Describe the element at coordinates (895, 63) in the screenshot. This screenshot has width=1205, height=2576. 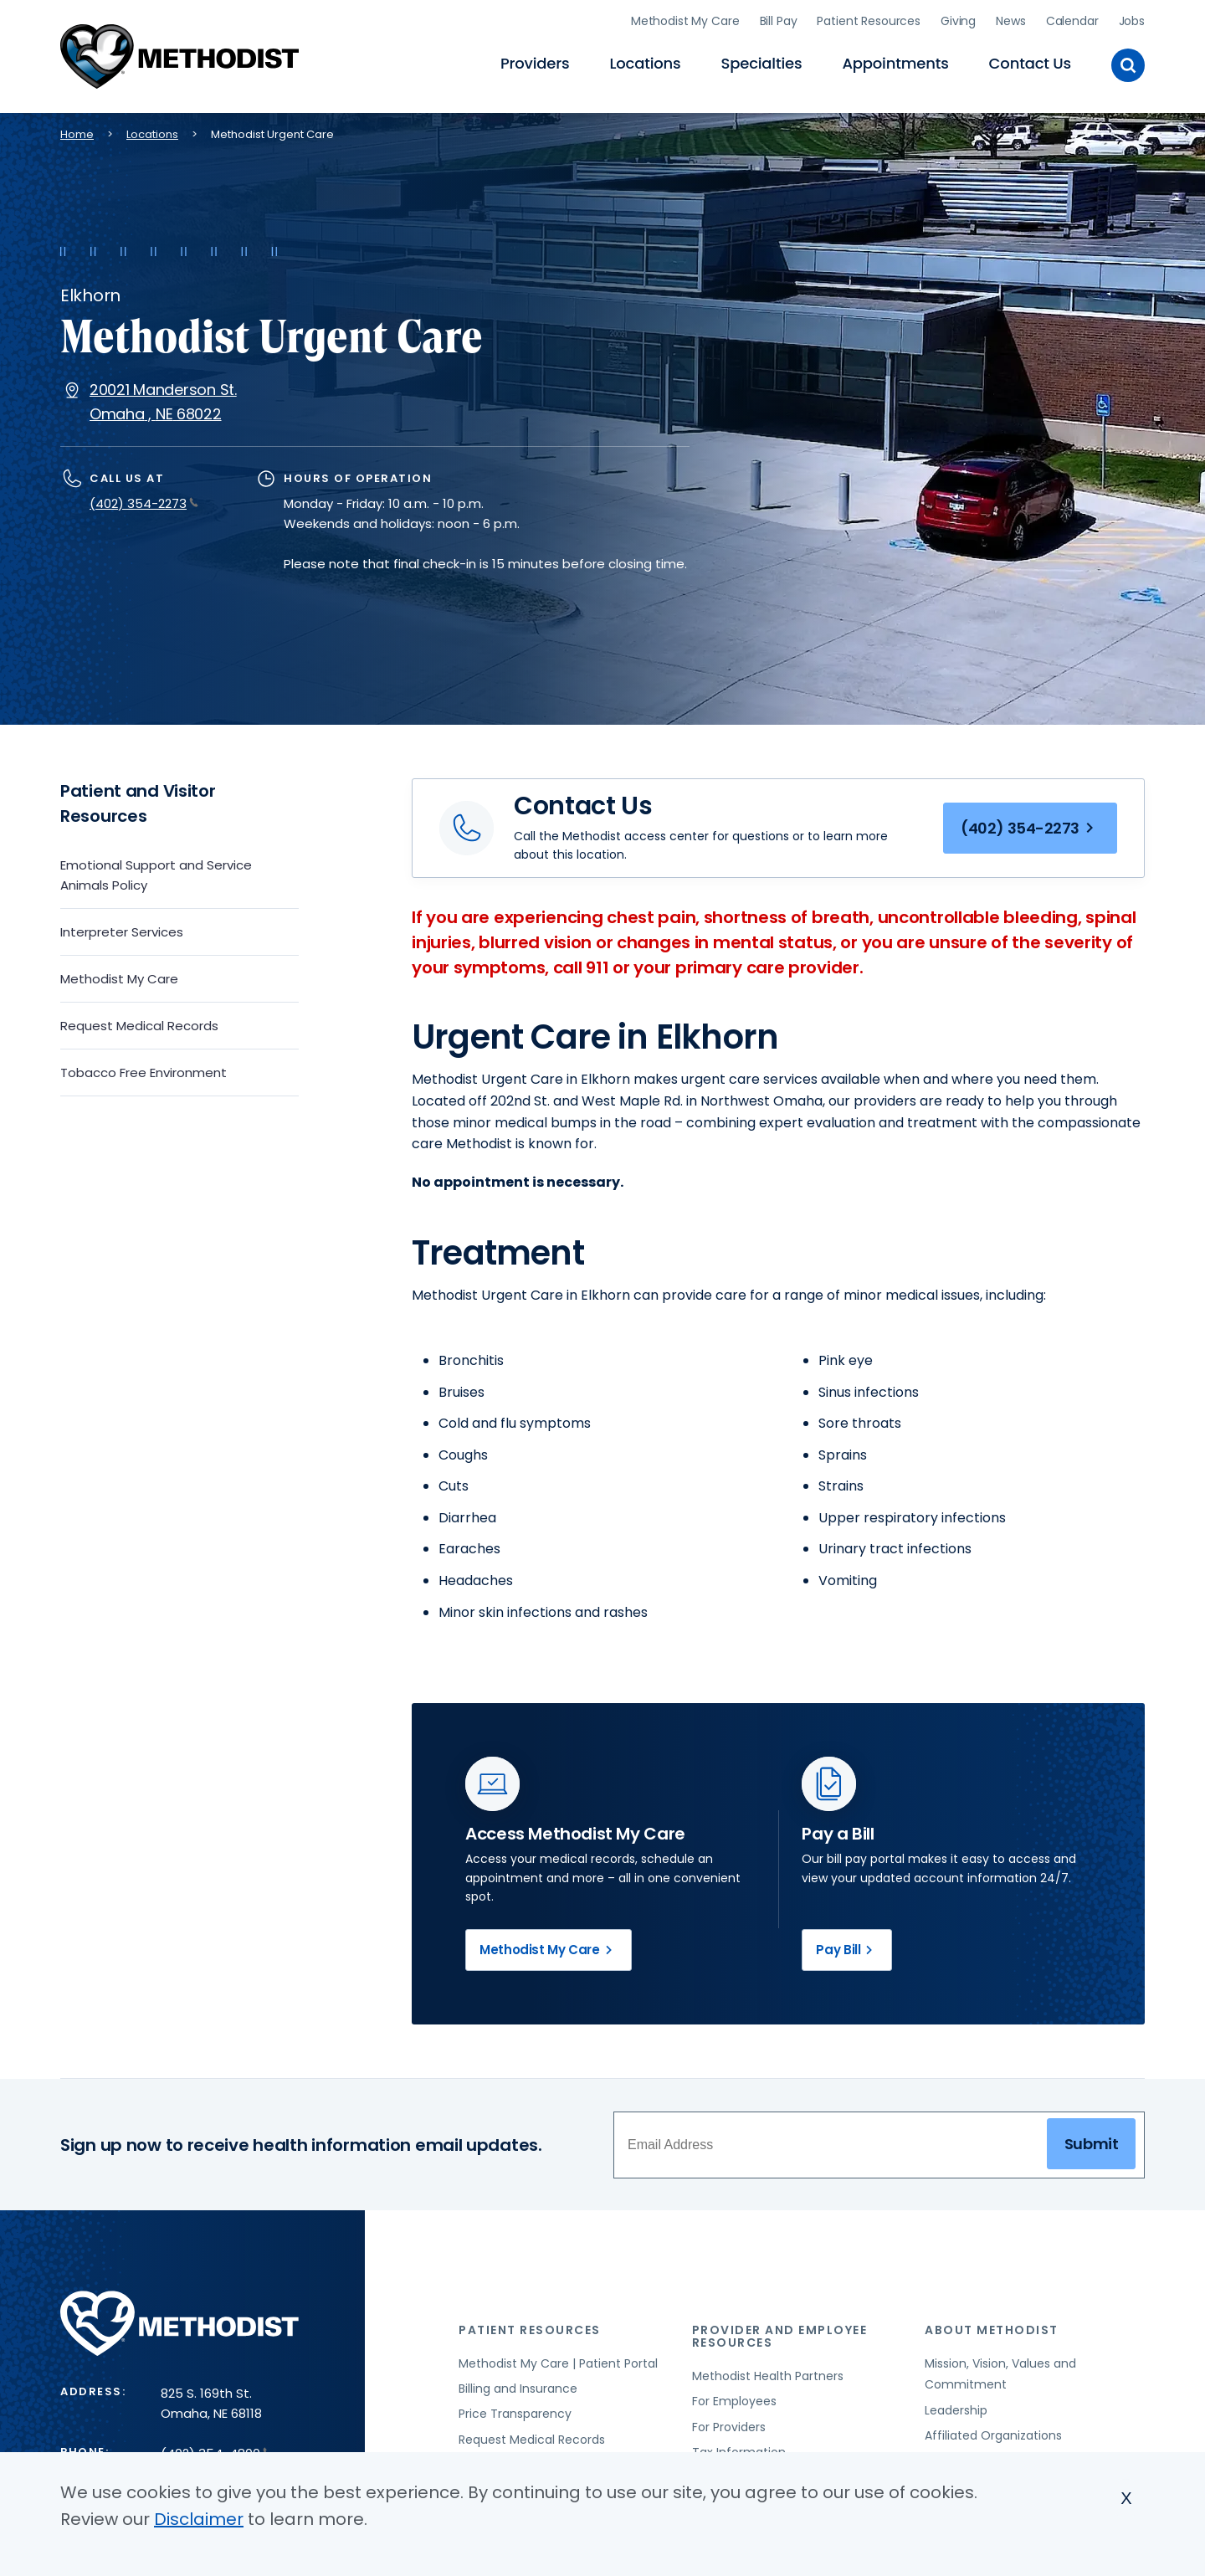
I see `Appointments` at that location.